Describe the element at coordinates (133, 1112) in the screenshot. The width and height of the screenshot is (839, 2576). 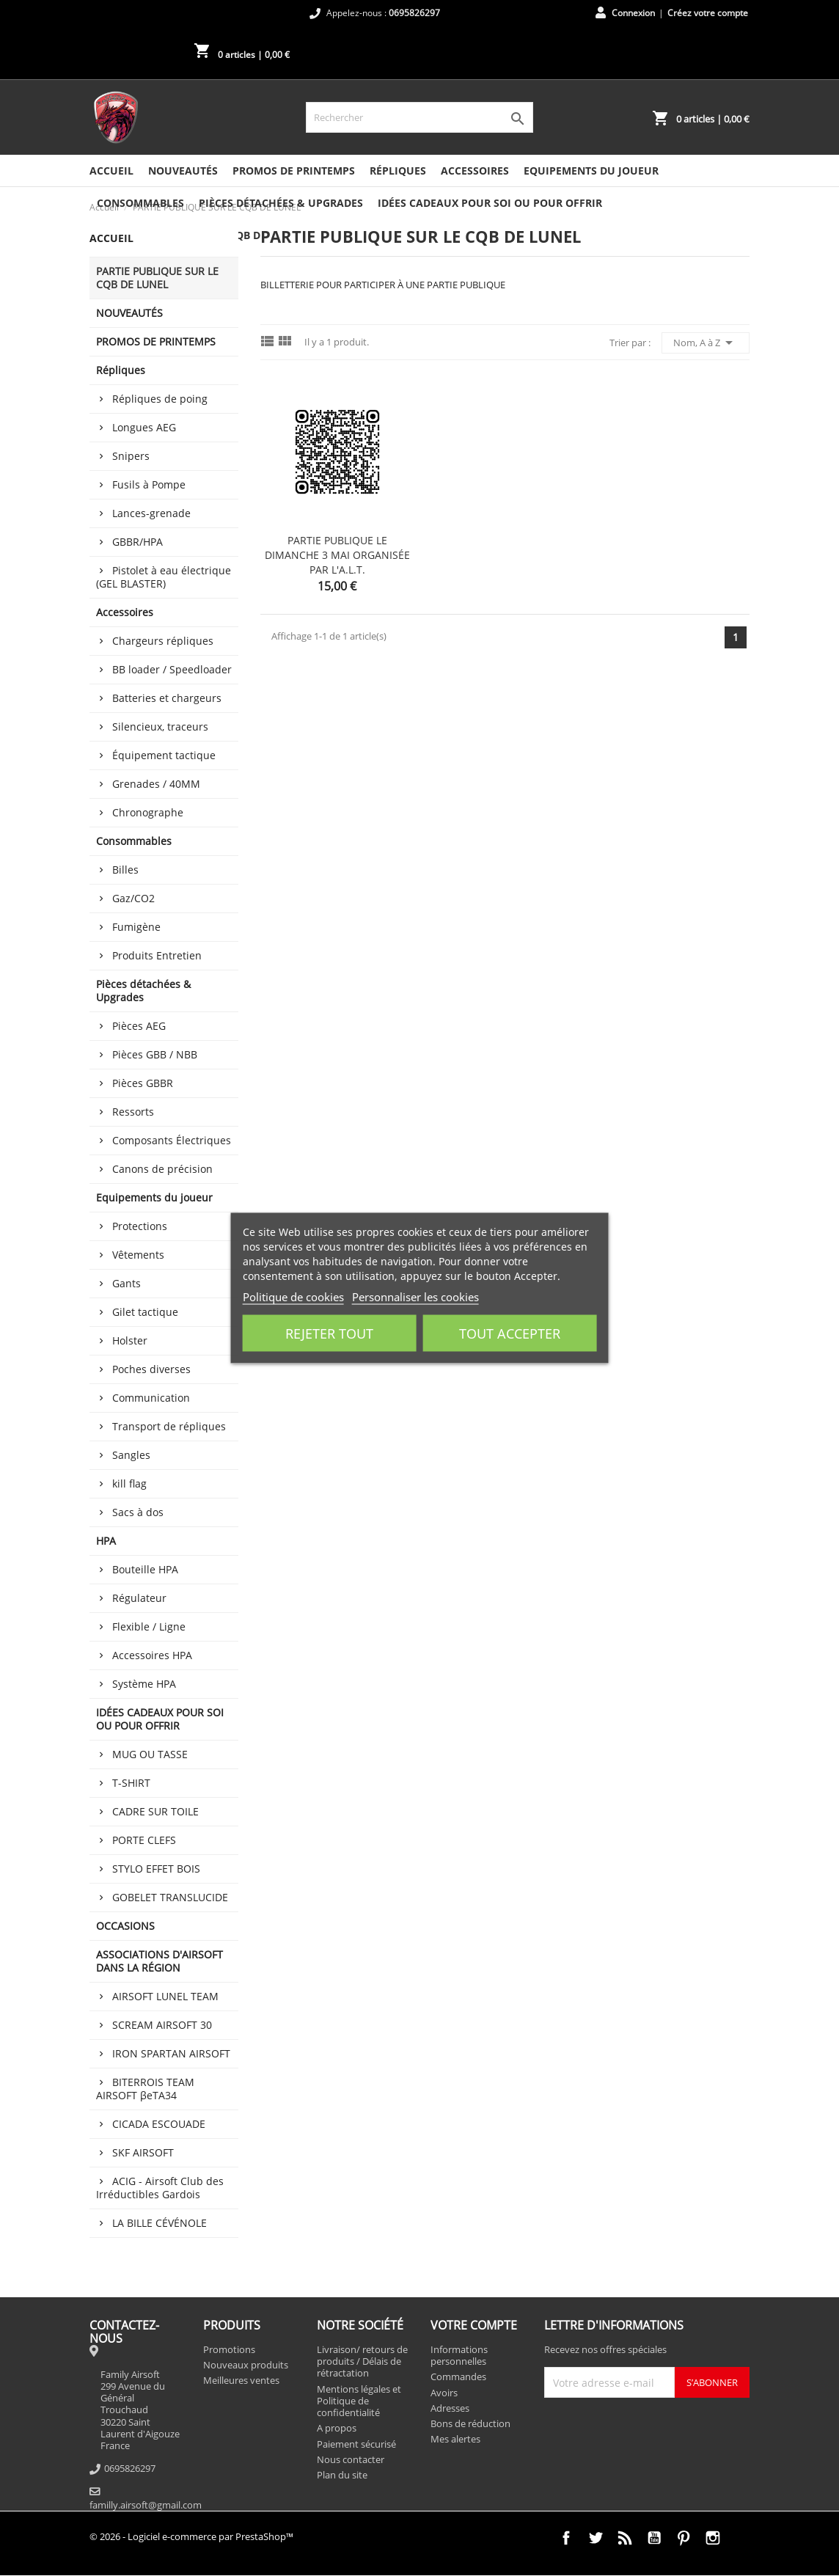
I see `Ressorts` at that location.